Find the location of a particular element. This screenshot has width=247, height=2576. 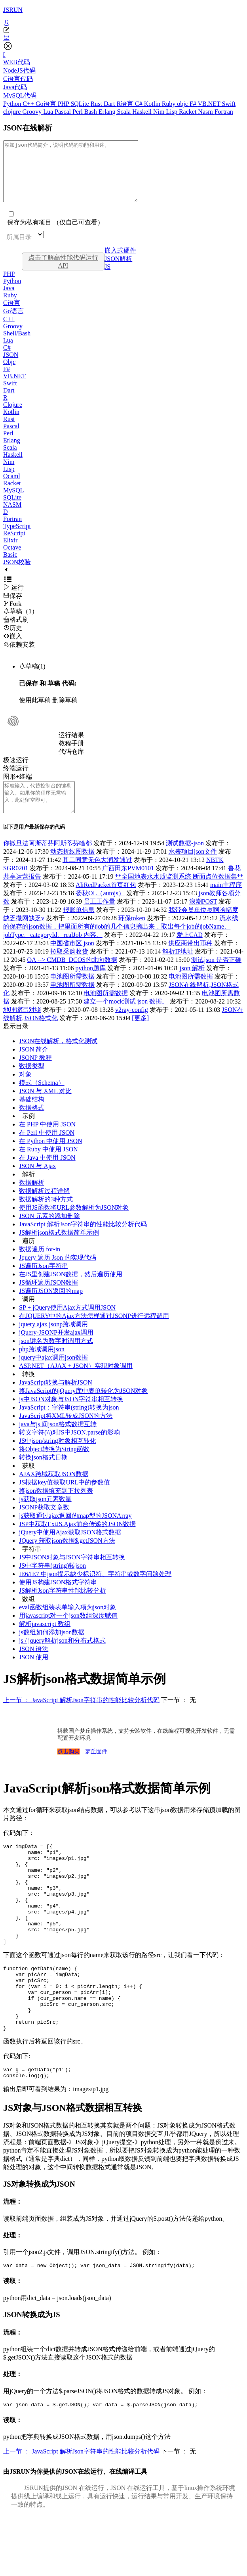

js / jquery解析json和分布式格式 is located at coordinates (62, 1658).